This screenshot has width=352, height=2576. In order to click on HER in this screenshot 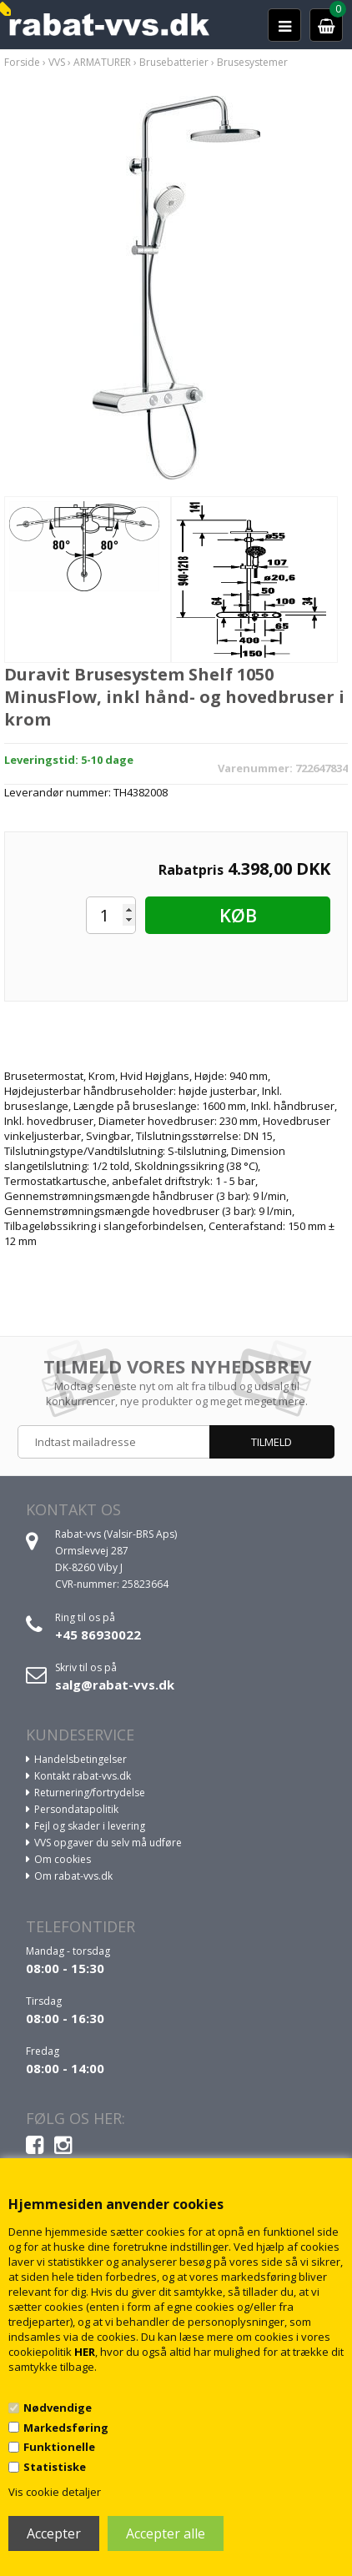, I will do `click(84, 2351)`.